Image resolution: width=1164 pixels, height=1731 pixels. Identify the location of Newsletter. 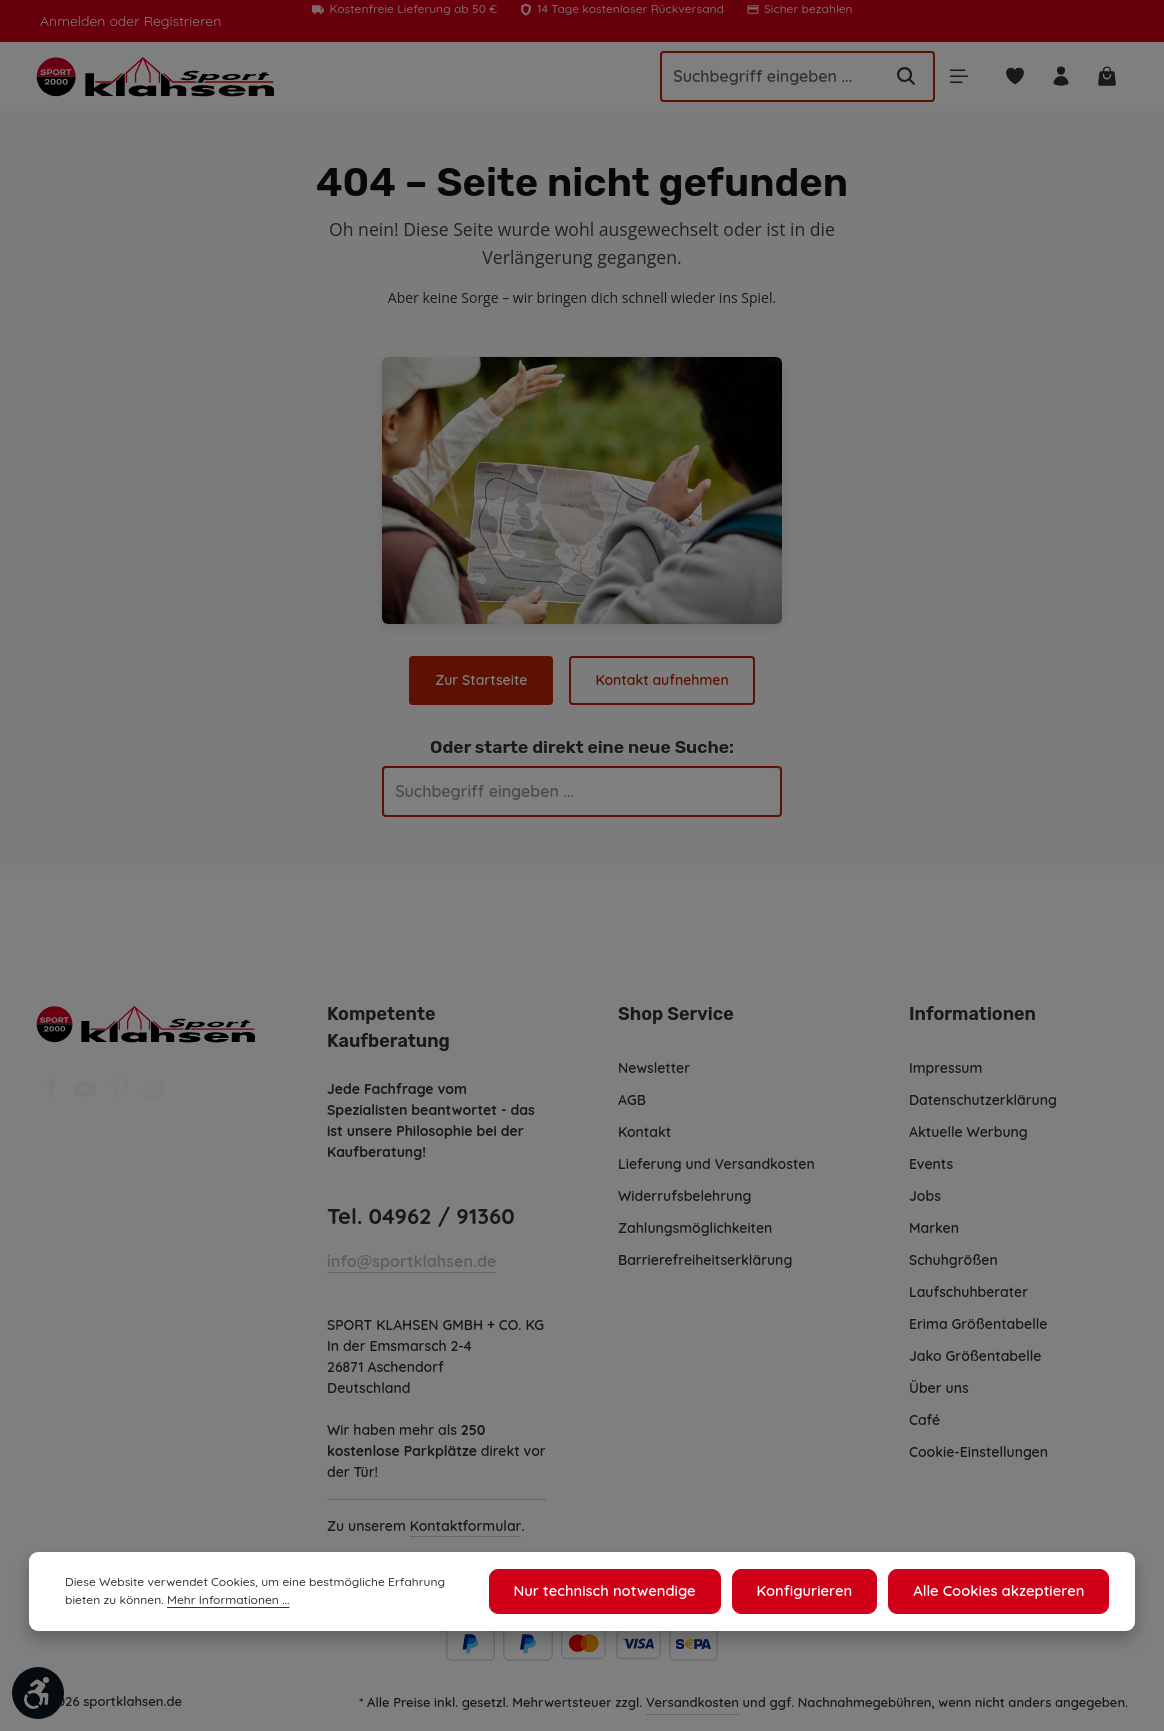
(653, 1063).